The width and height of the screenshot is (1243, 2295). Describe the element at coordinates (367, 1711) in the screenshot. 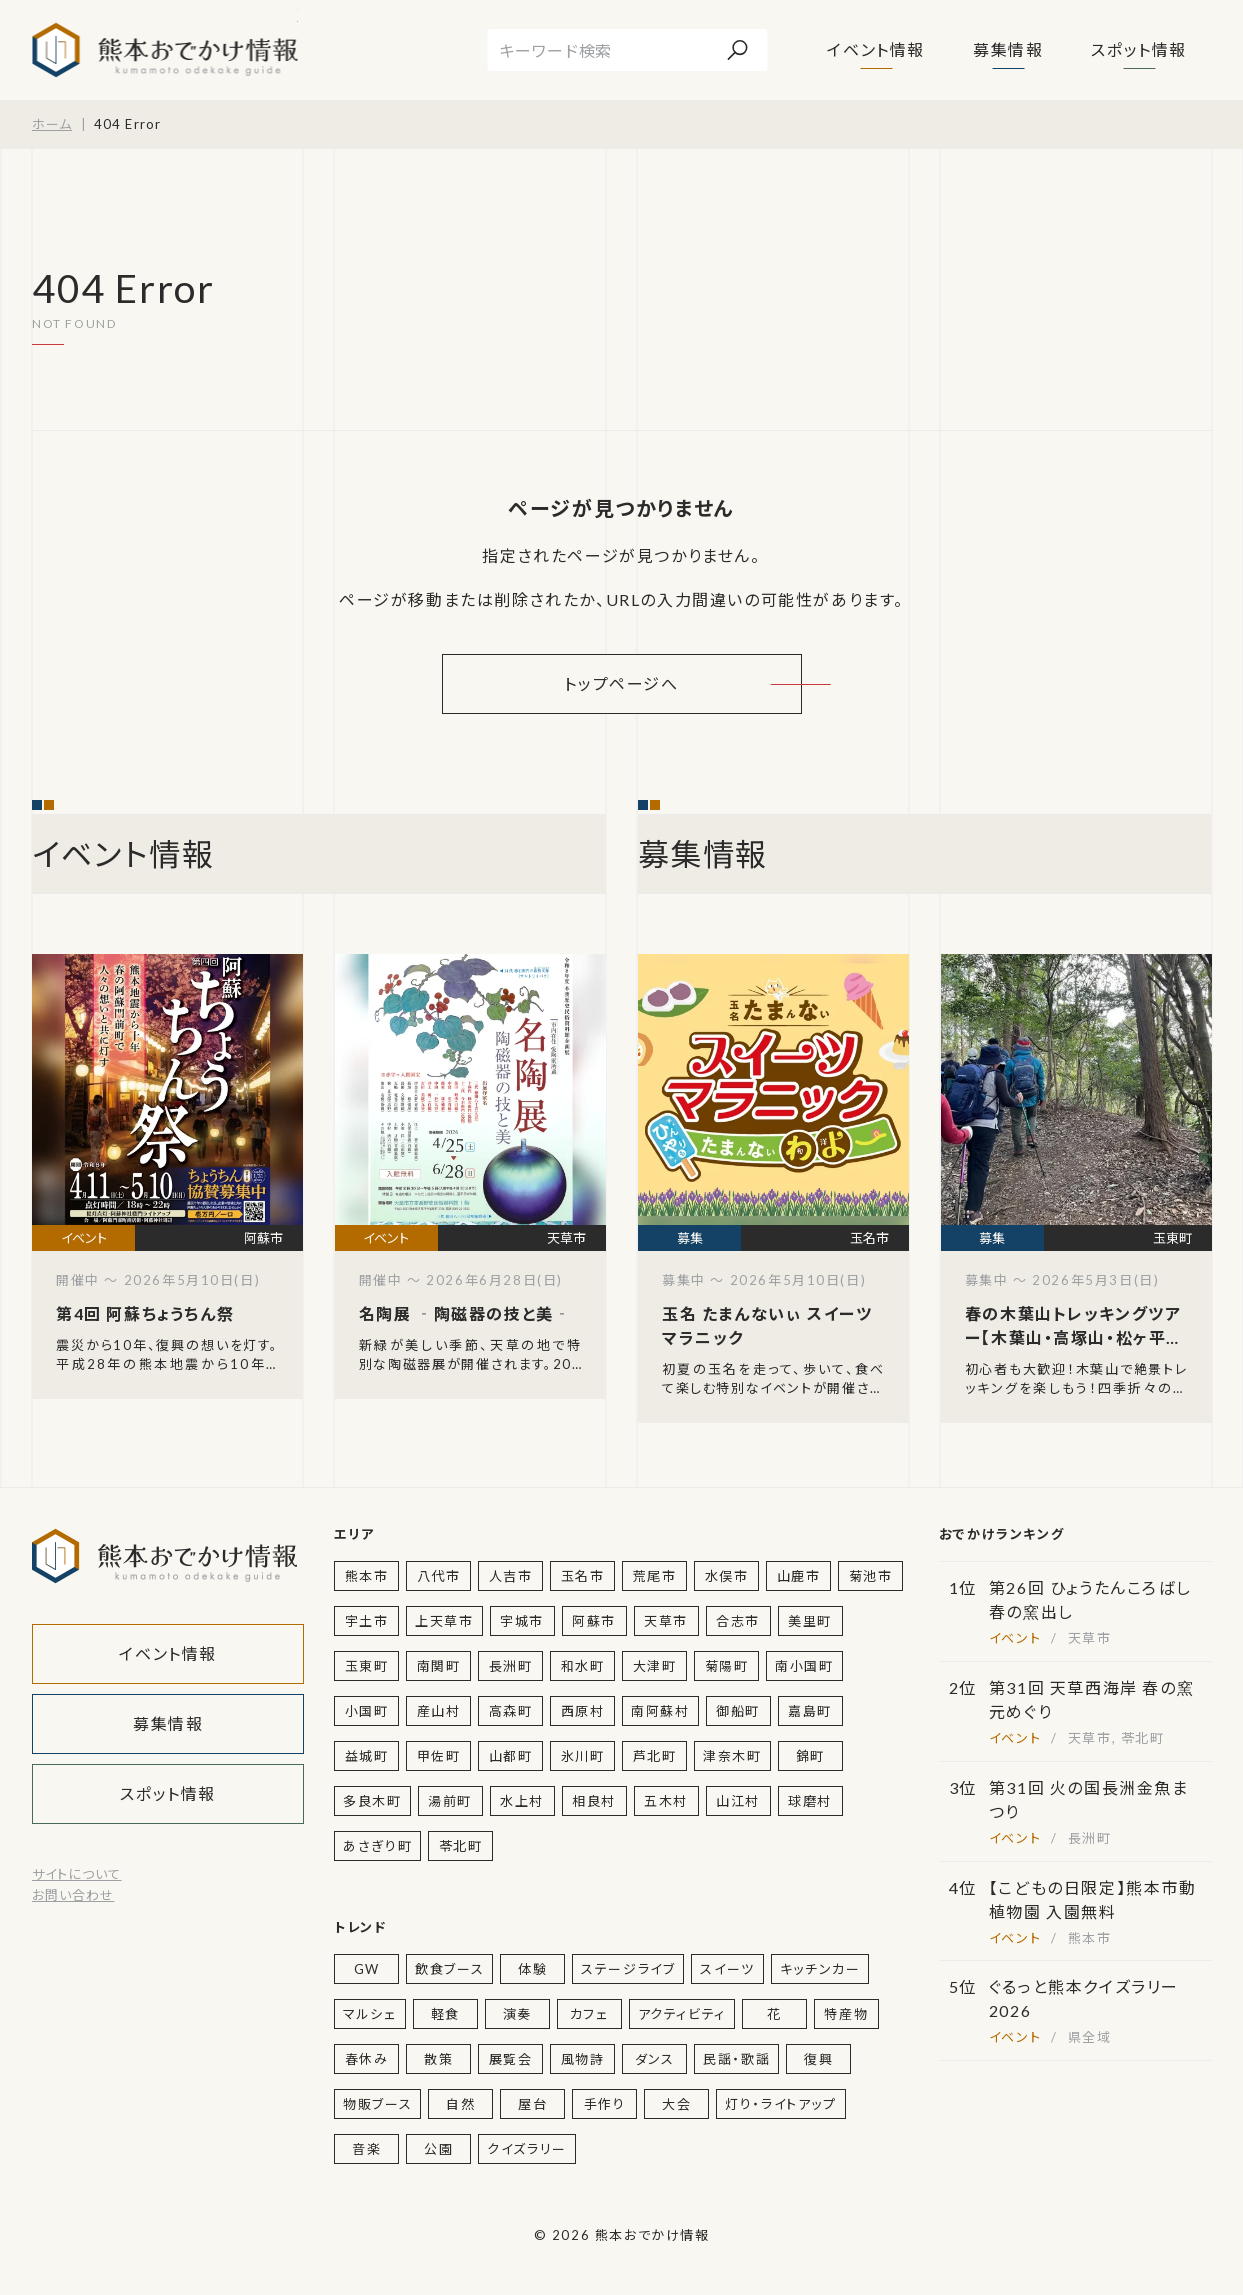

I see `小国町` at that location.